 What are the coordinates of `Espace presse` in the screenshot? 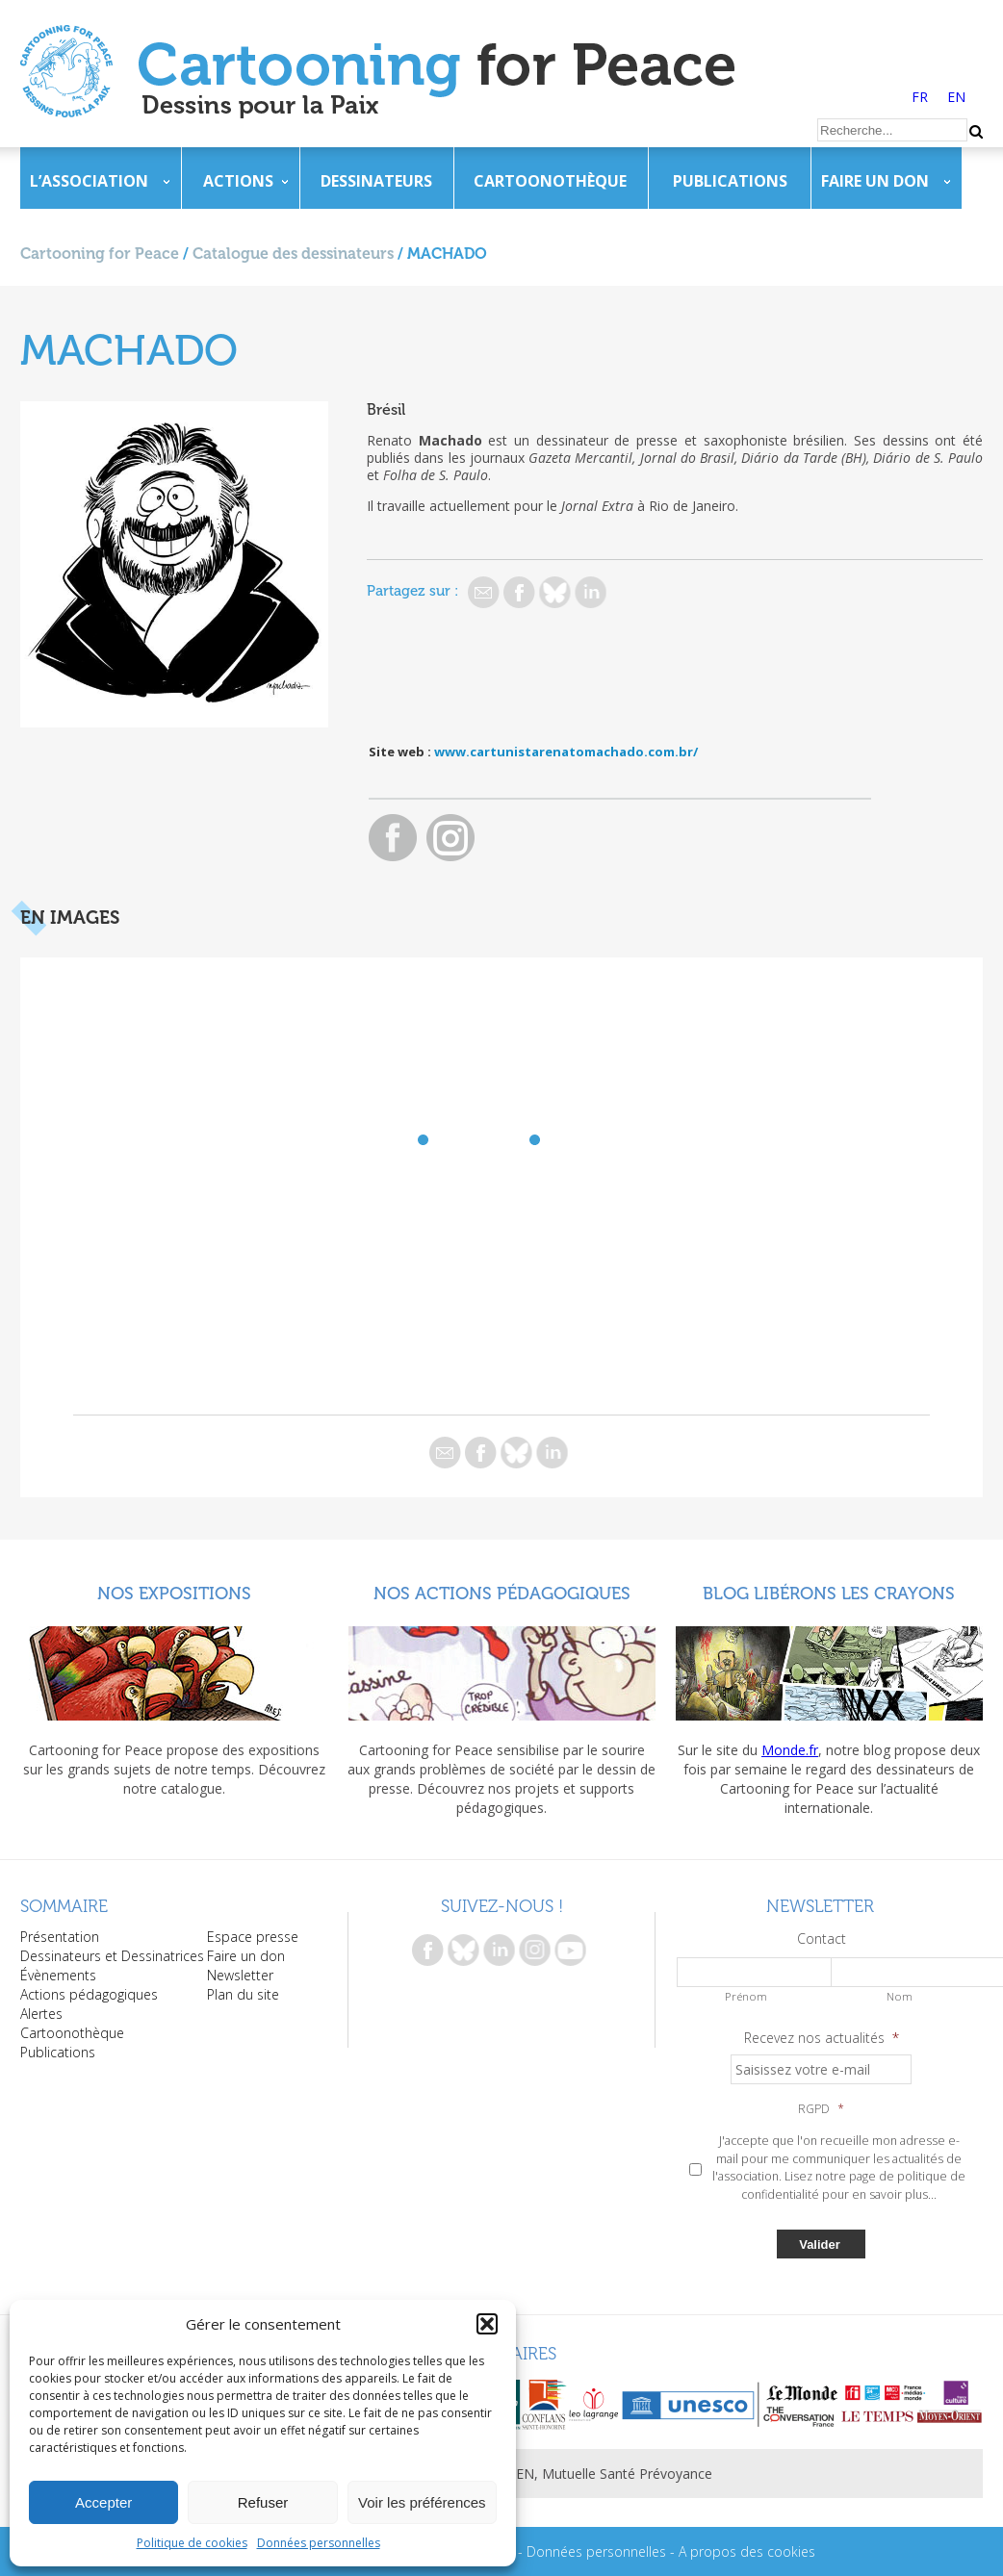 It's located at (252, 1936).